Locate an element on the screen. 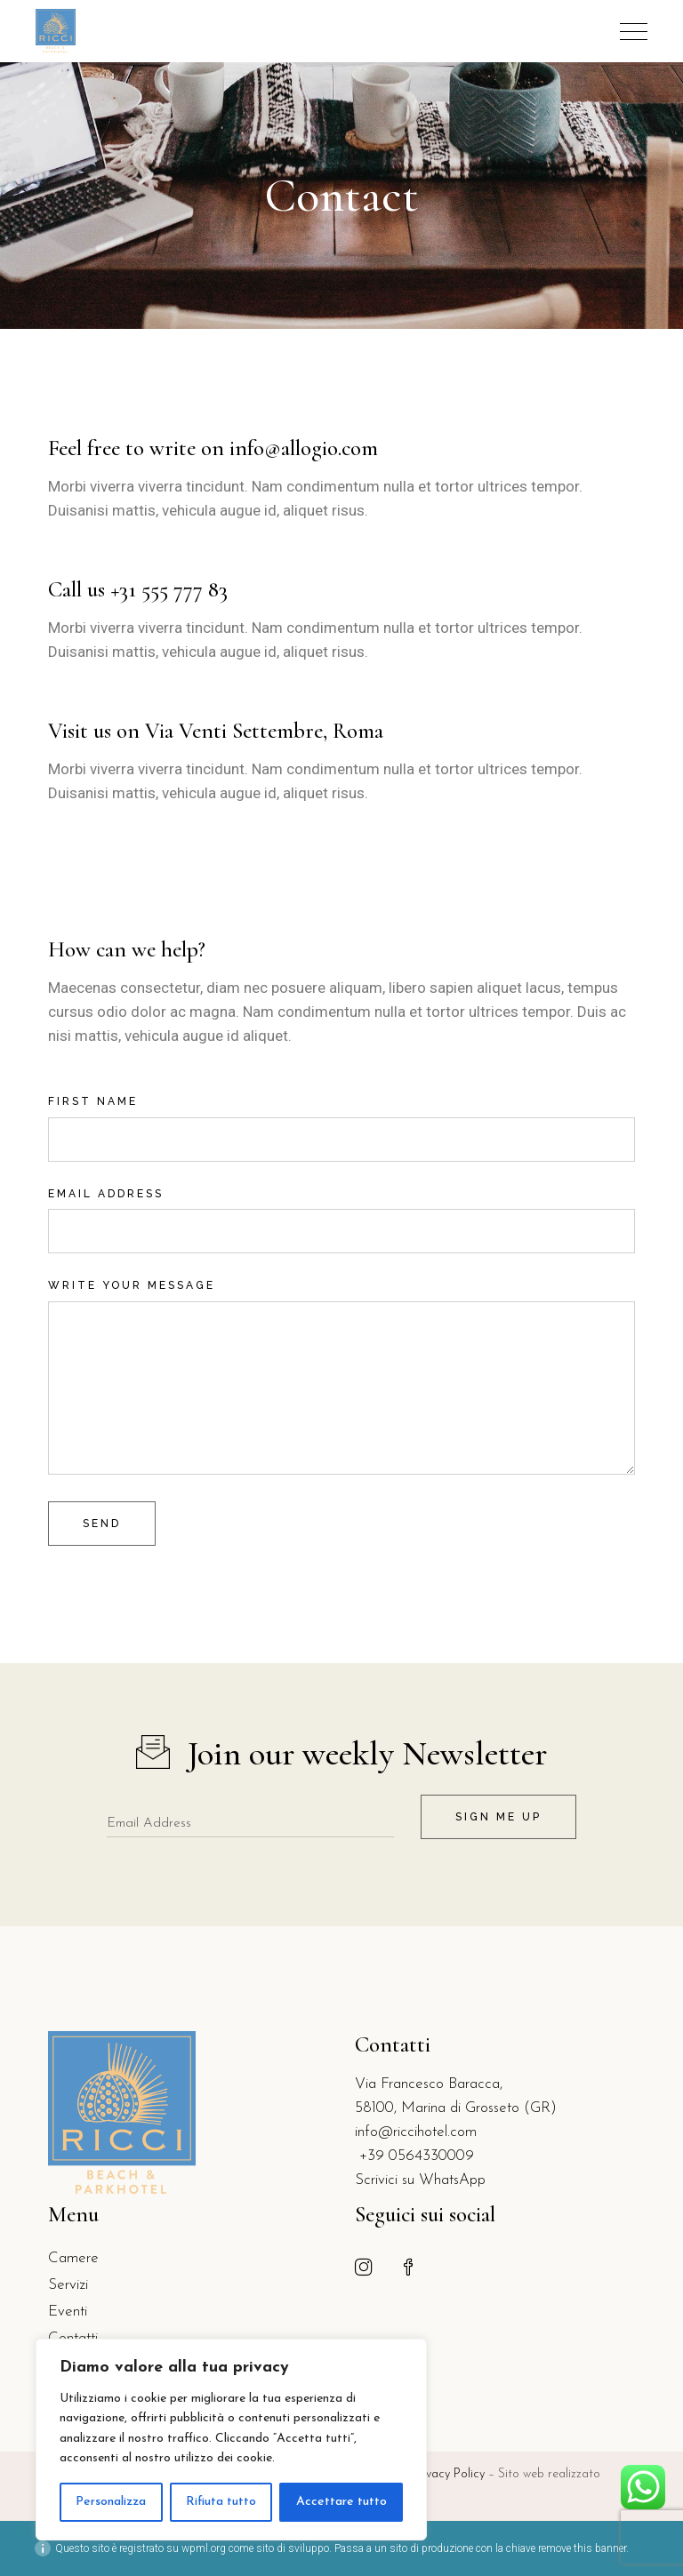  Scrivici su WhatsApp is located at coordinates (420, 2180).